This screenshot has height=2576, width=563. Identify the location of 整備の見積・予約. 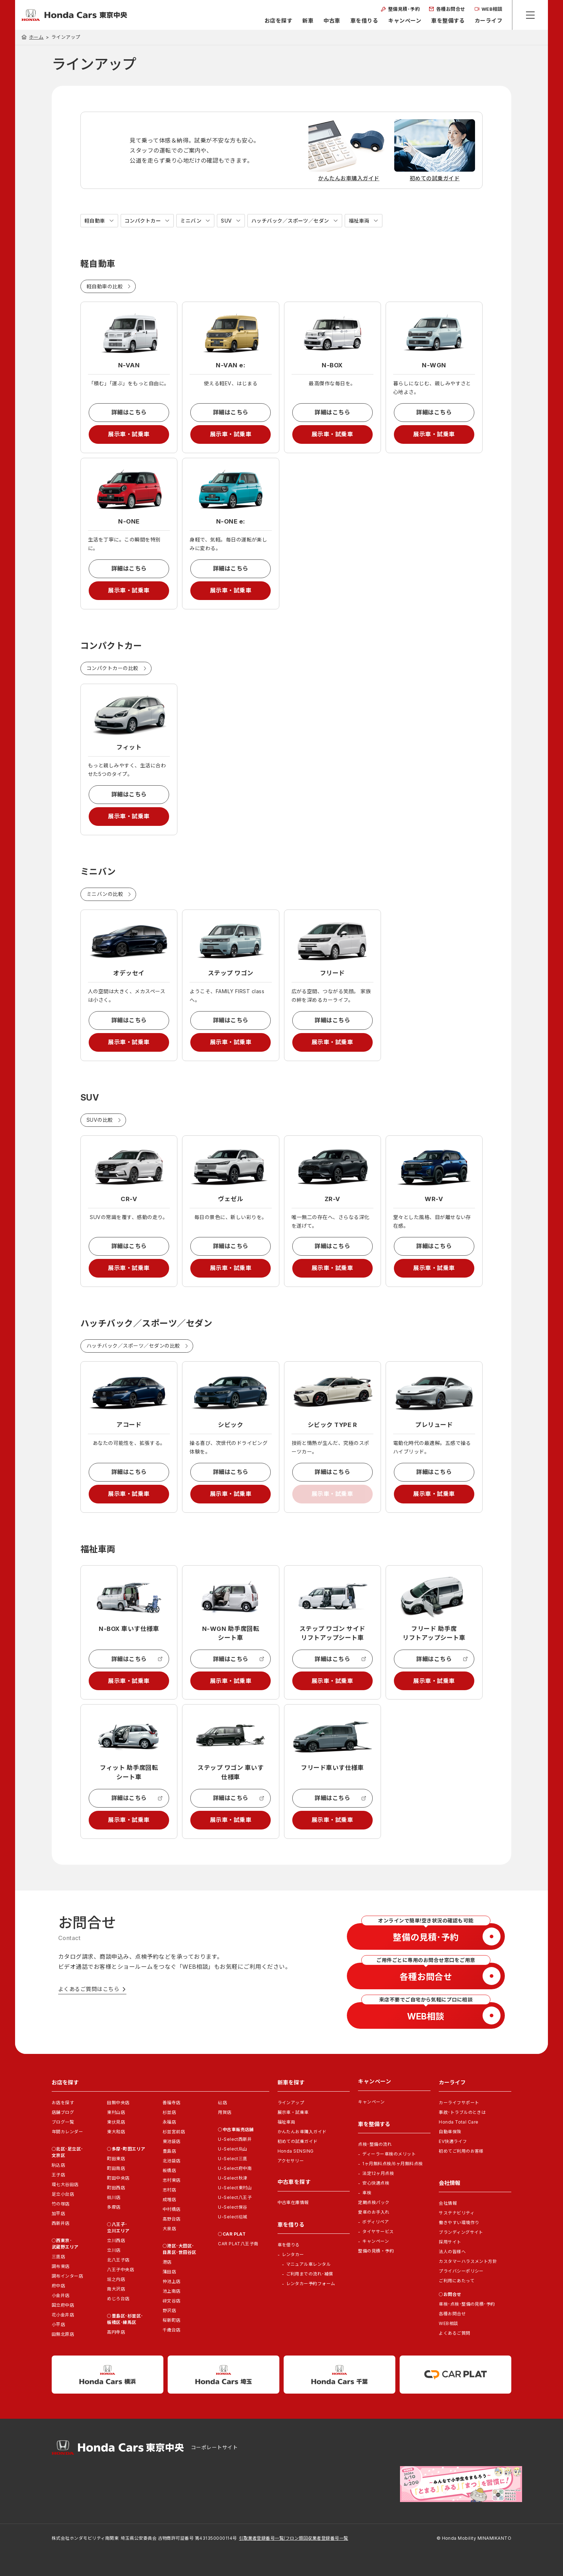
(376, 2251).